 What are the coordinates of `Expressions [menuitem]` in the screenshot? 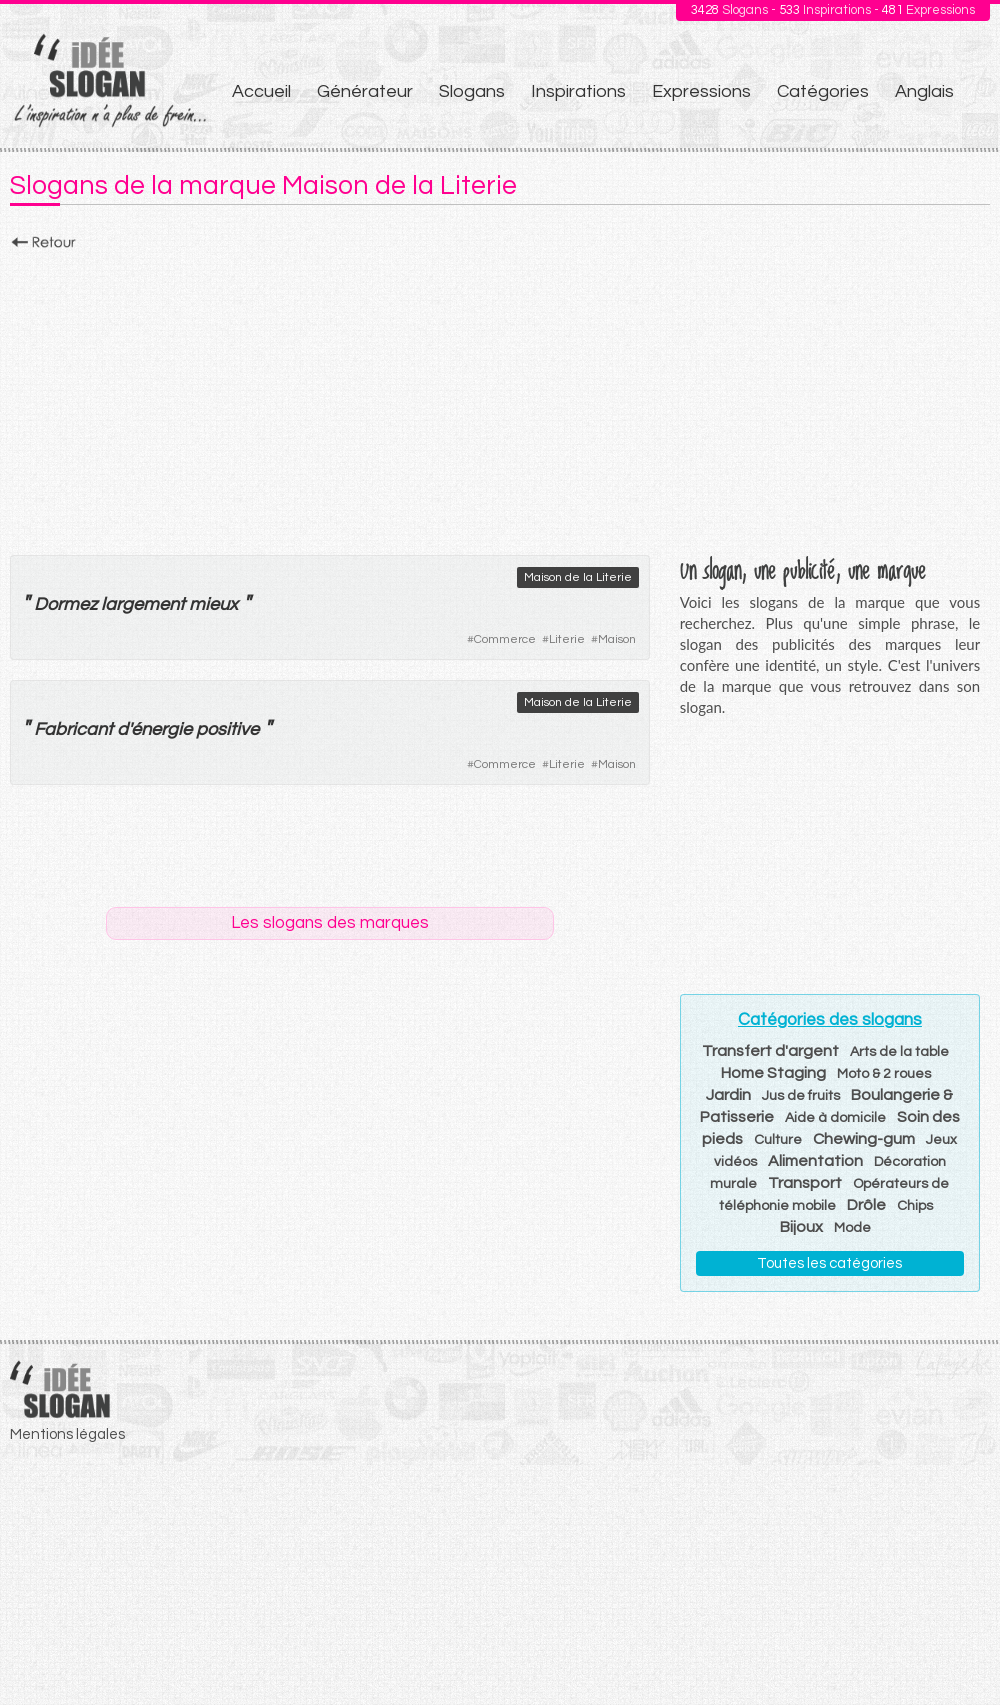 It's located at (701, 91).